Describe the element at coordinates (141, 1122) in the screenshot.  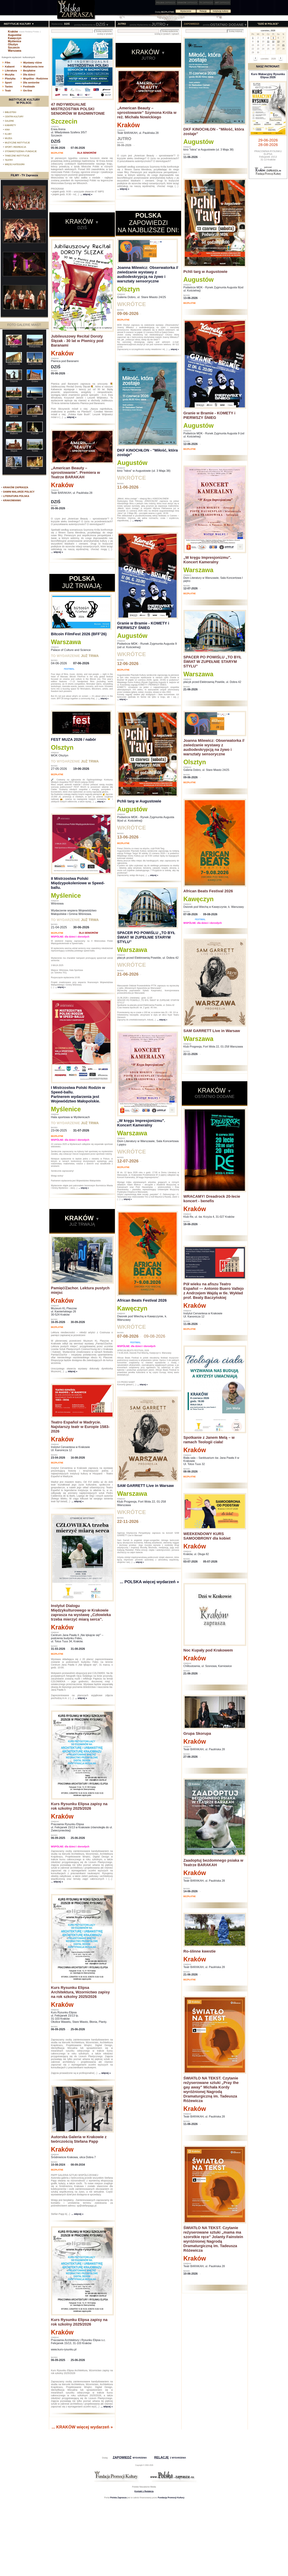
I see `„W kręgu Impresjonizmu". Koncert Kameralny` at that location.